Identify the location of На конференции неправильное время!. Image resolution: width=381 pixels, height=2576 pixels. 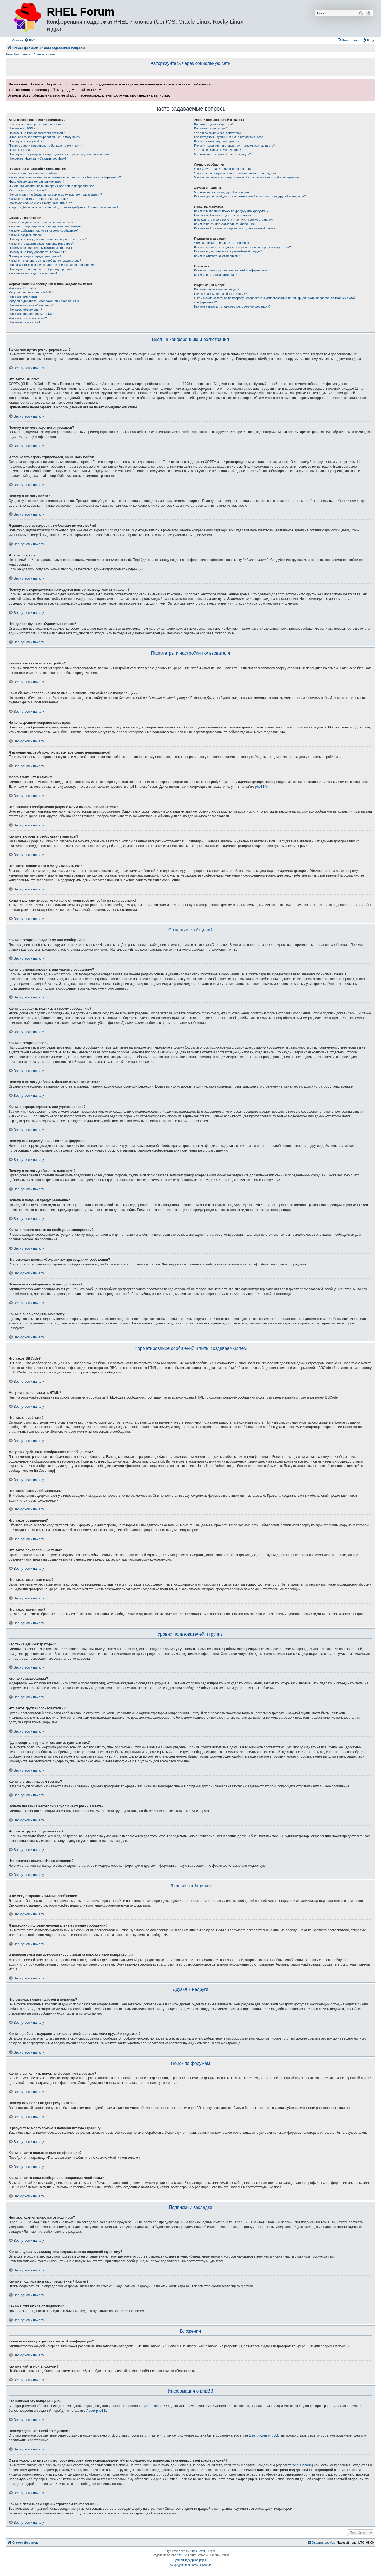
(36, 181).